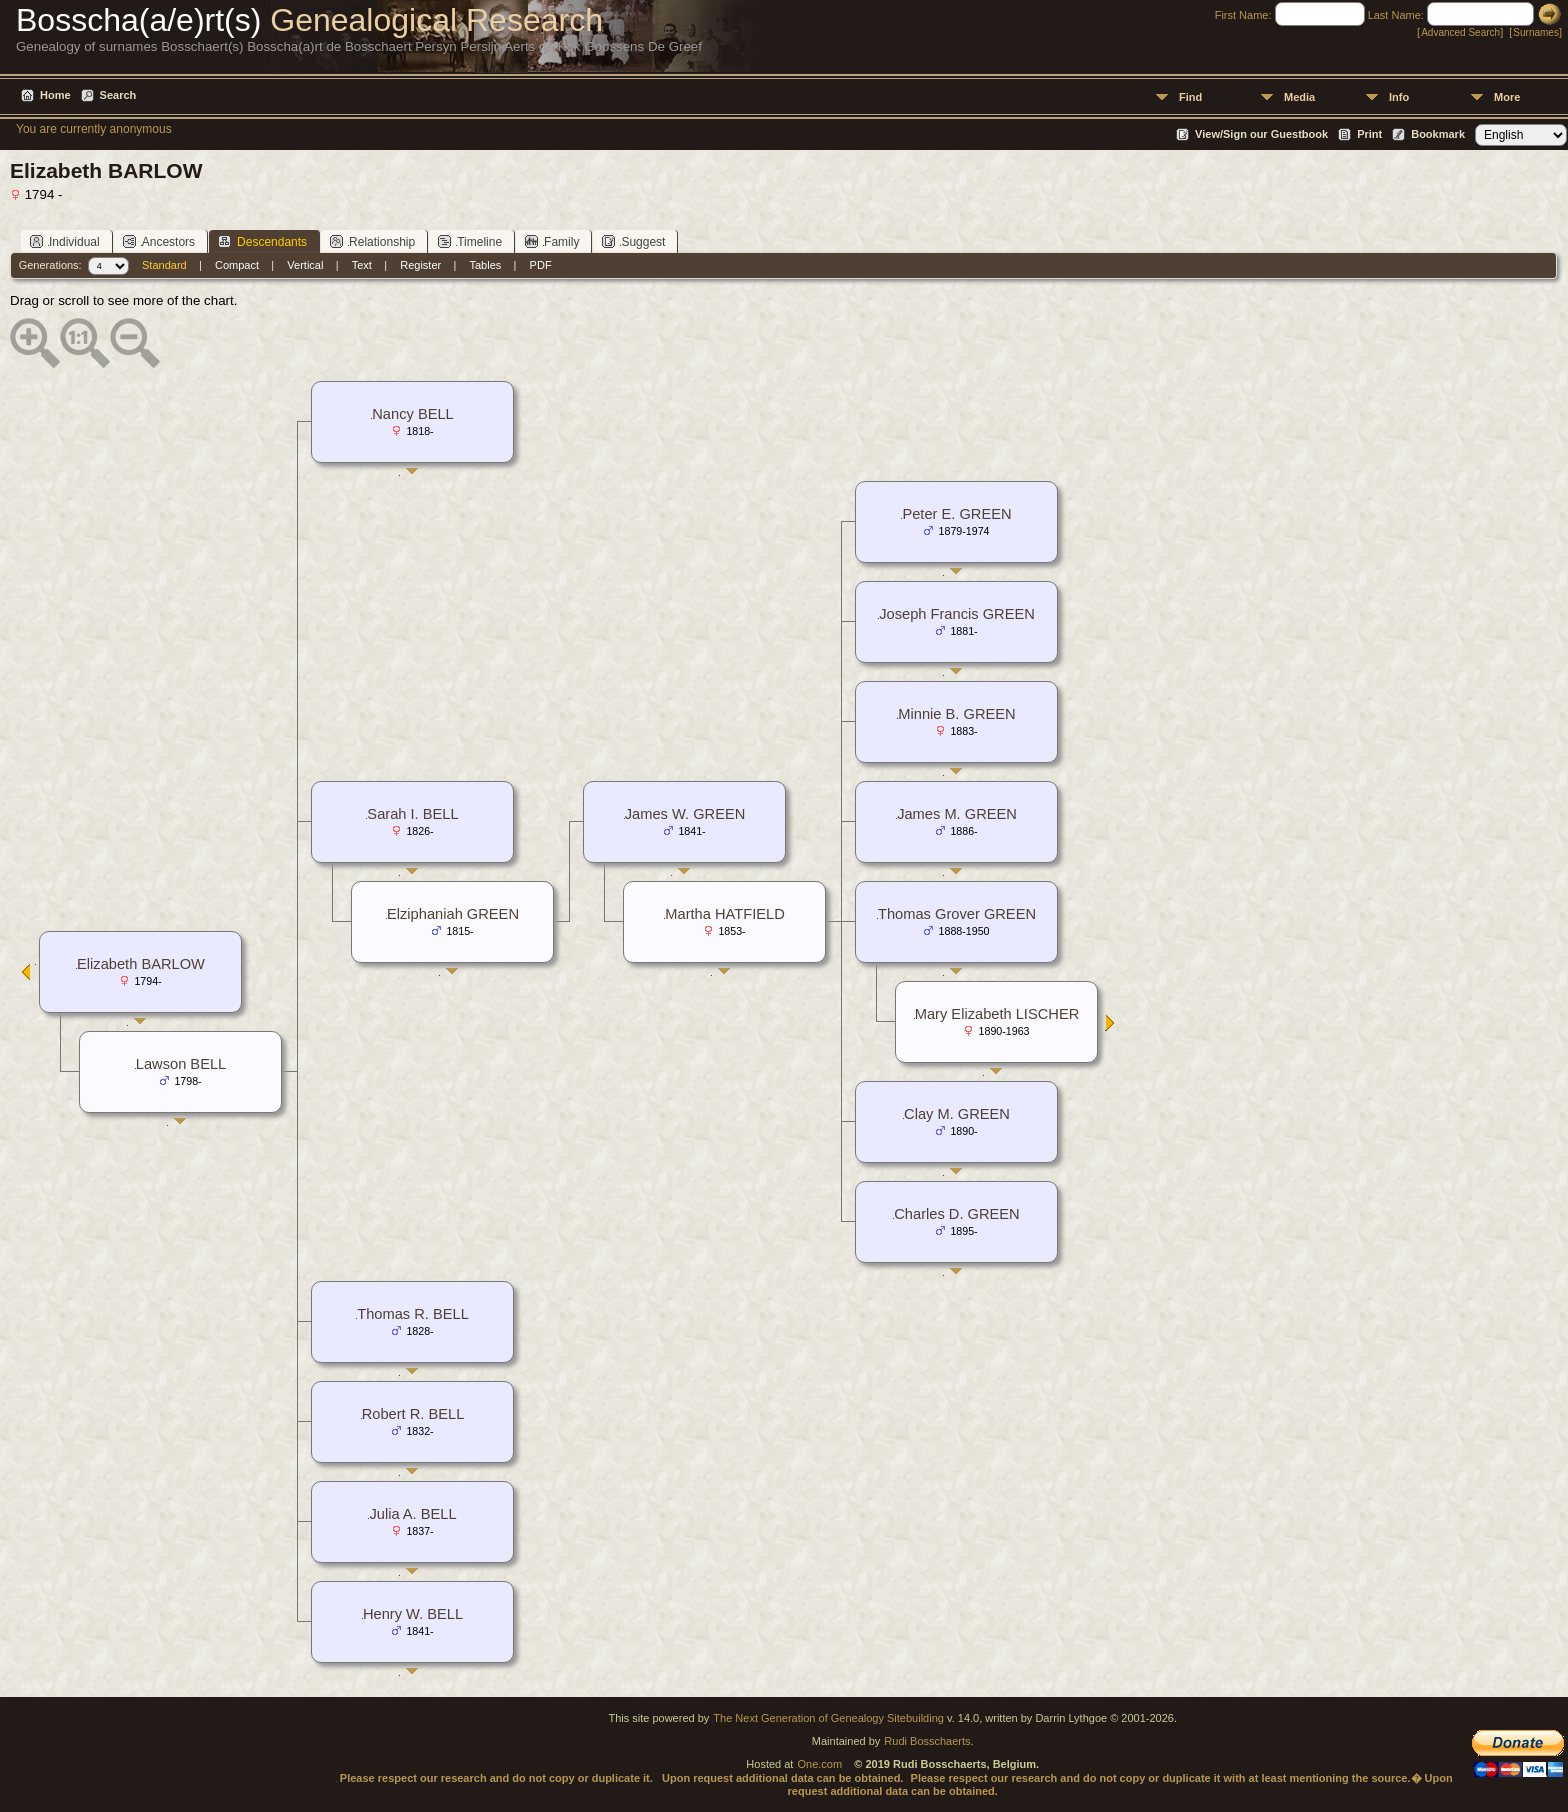 The width and height of the screenshot is (1568, 1812). Describe the element at coordinates (65, 241) in the screenshot. I see `Individual` at that location.